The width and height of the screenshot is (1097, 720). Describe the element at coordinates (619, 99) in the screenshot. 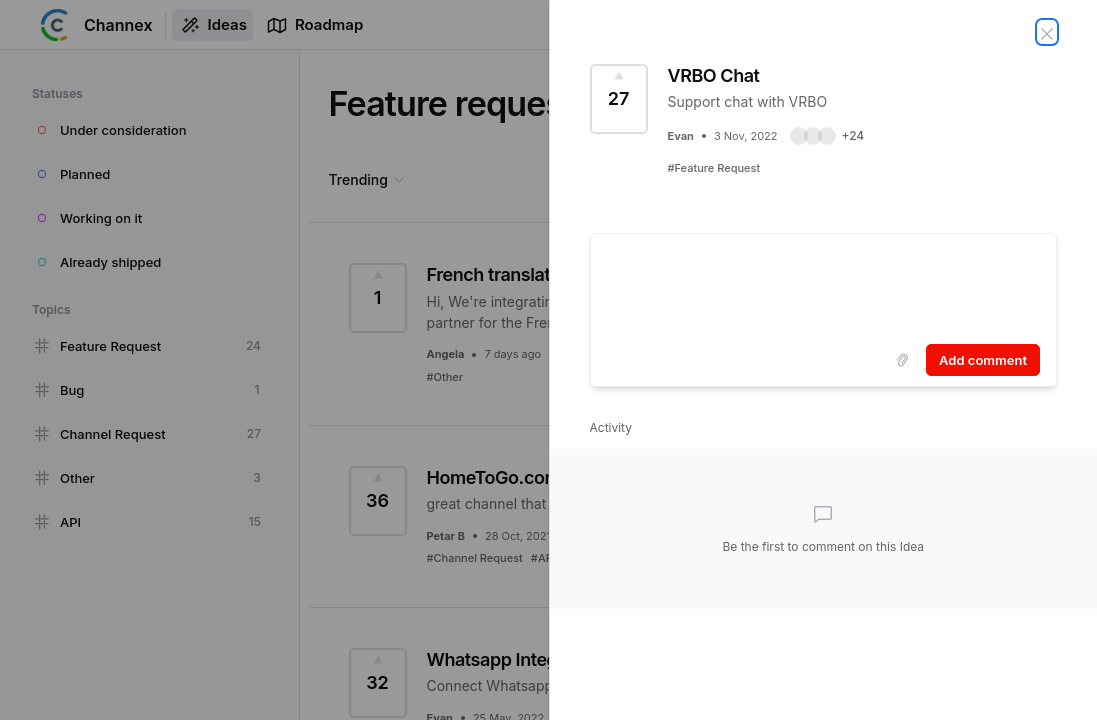

I see `[Vote for Idea VRBO Chat (27 Votes)]` at that location.